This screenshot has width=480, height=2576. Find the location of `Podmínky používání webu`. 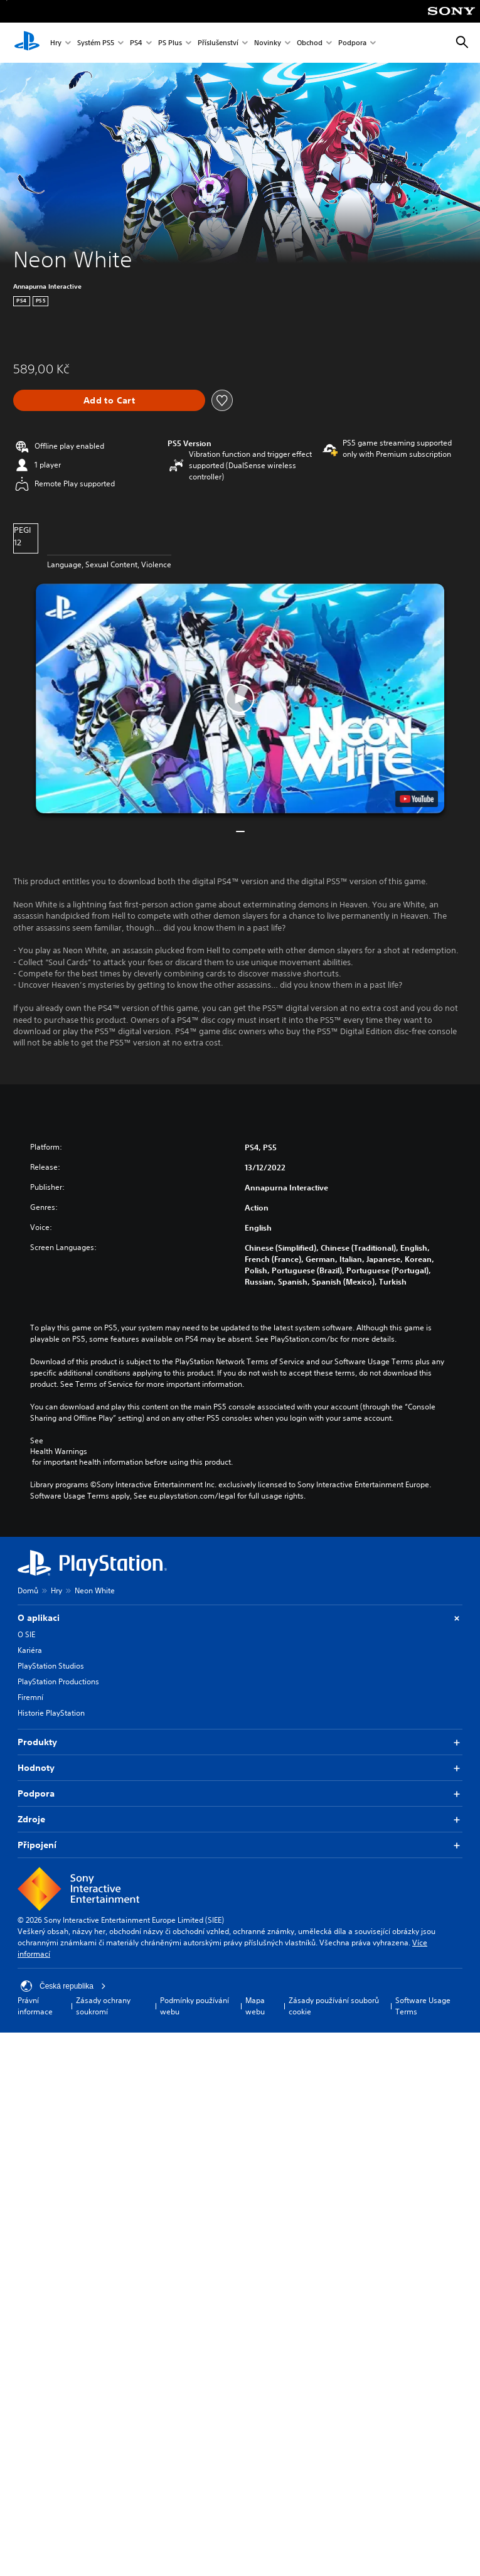

Podmínky používání webu is located at coordinates (194, 2006).